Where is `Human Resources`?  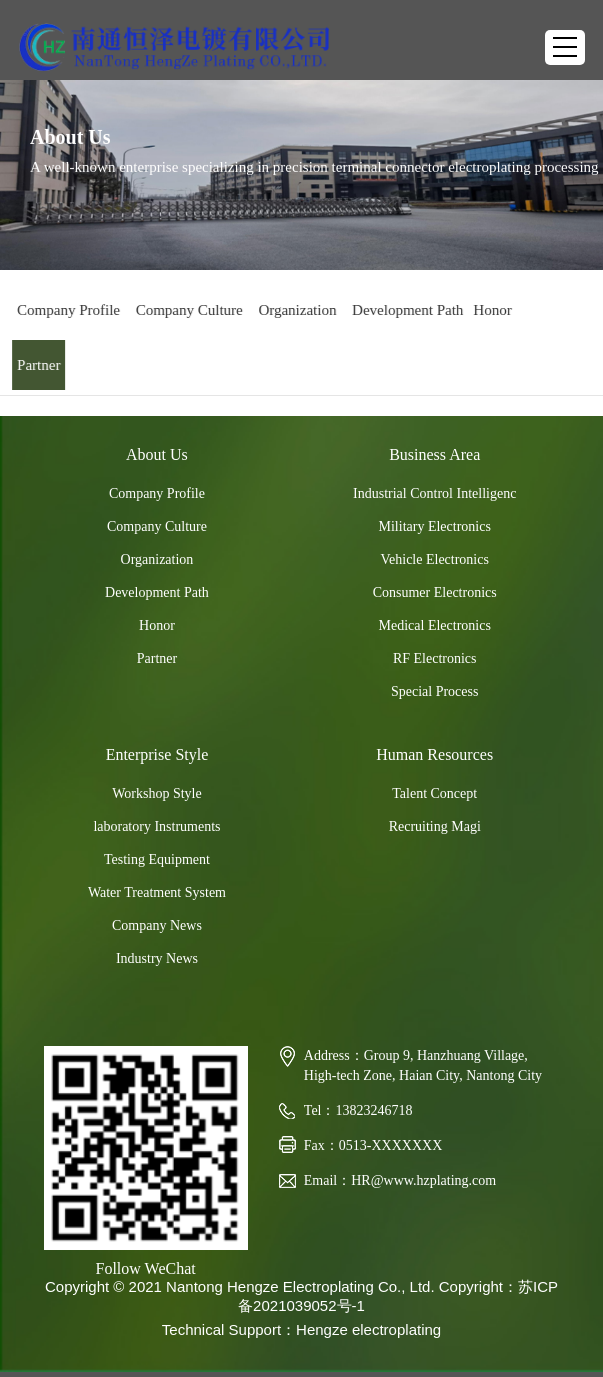
Human Resources is located at coordinates (434, 754).